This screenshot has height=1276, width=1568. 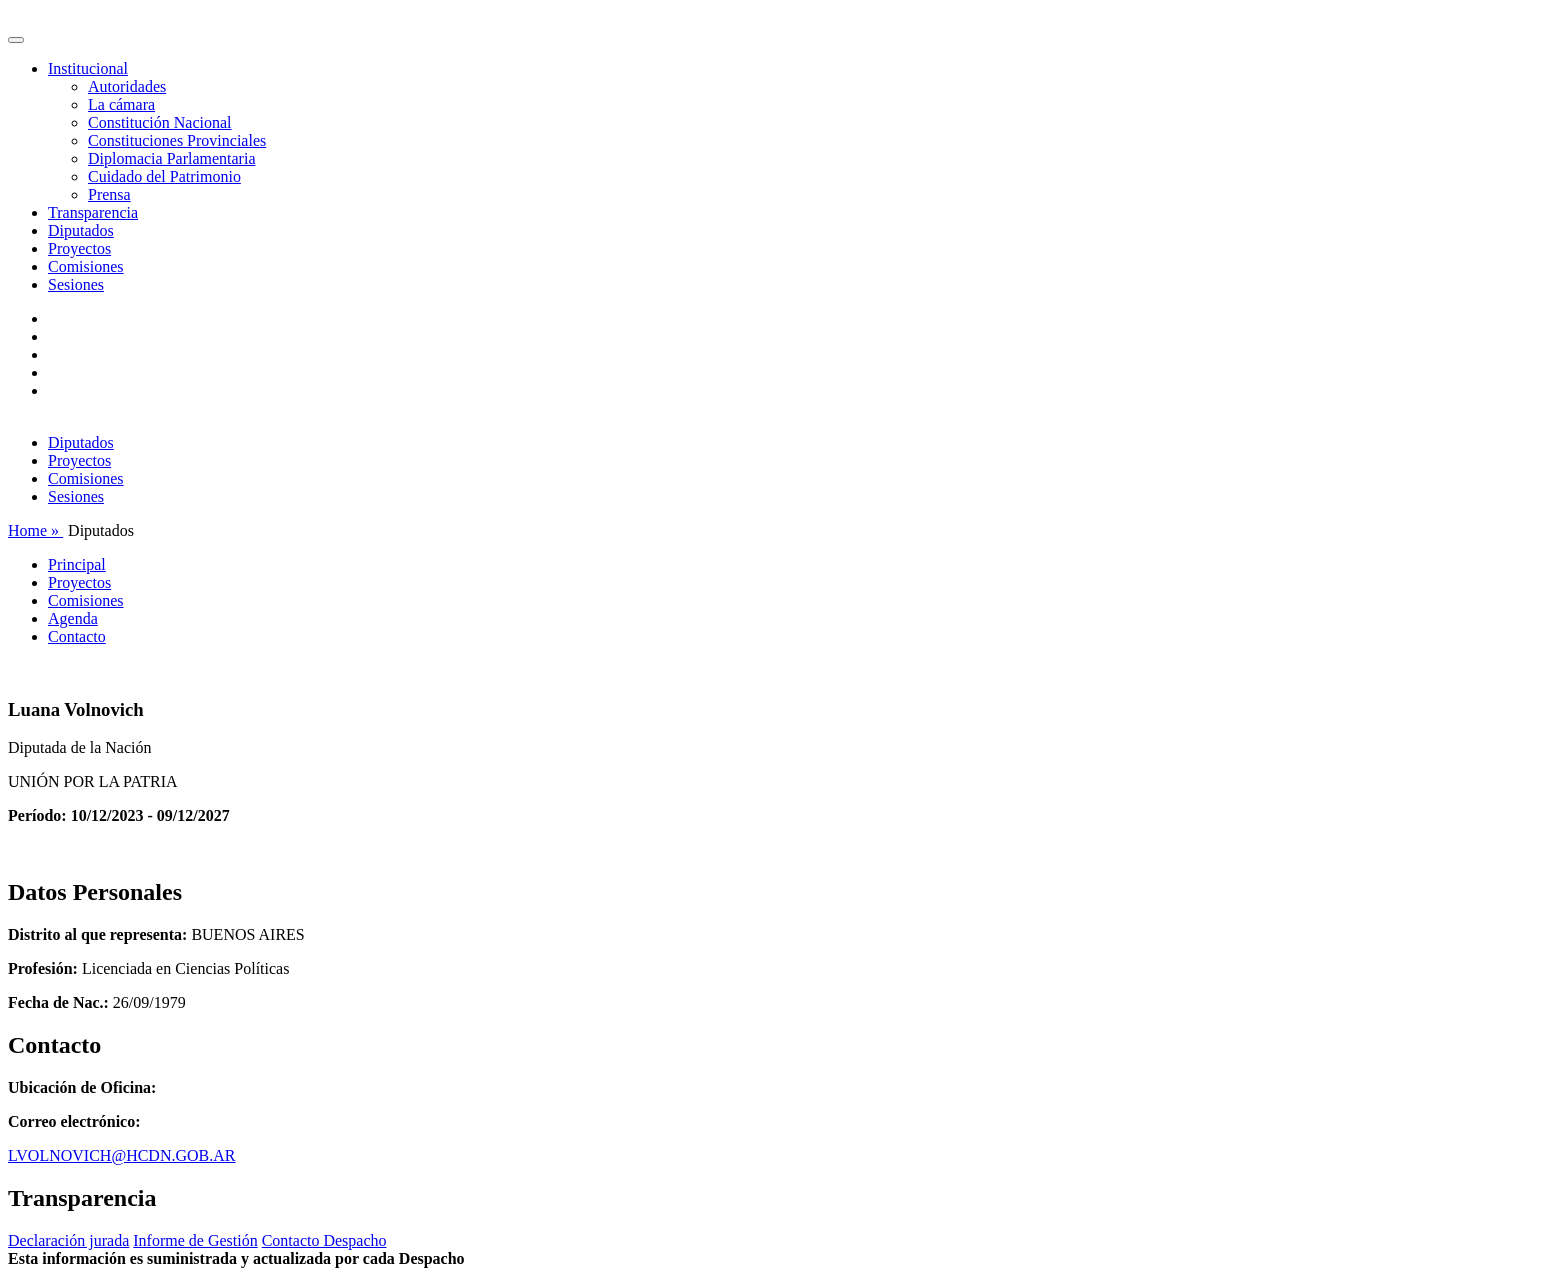 I want to click on Diputados, so click(x=81, y=230).